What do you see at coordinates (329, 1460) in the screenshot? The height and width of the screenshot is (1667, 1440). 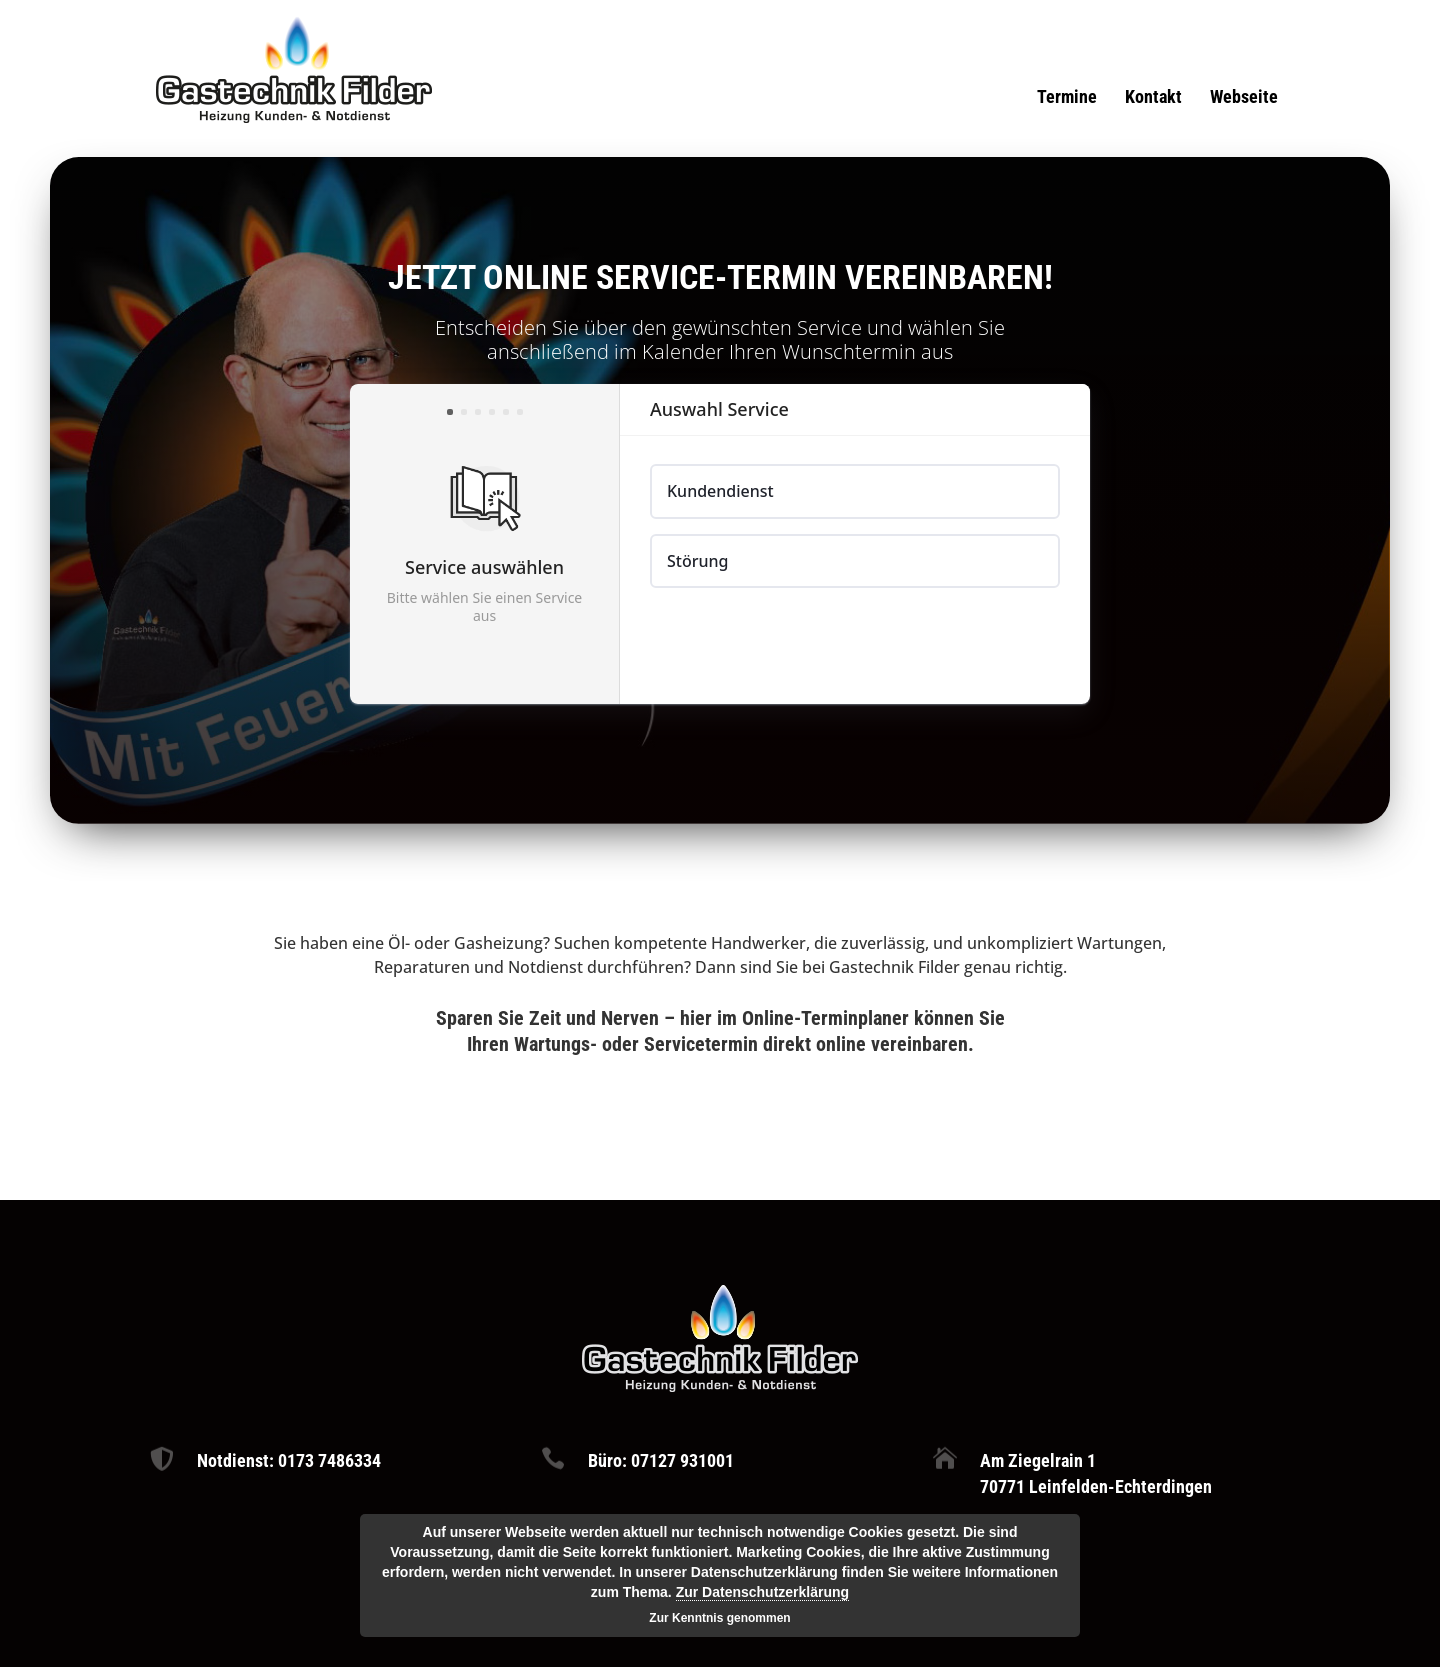 I see `0173 7486334` at bounding box center [329, 1460].